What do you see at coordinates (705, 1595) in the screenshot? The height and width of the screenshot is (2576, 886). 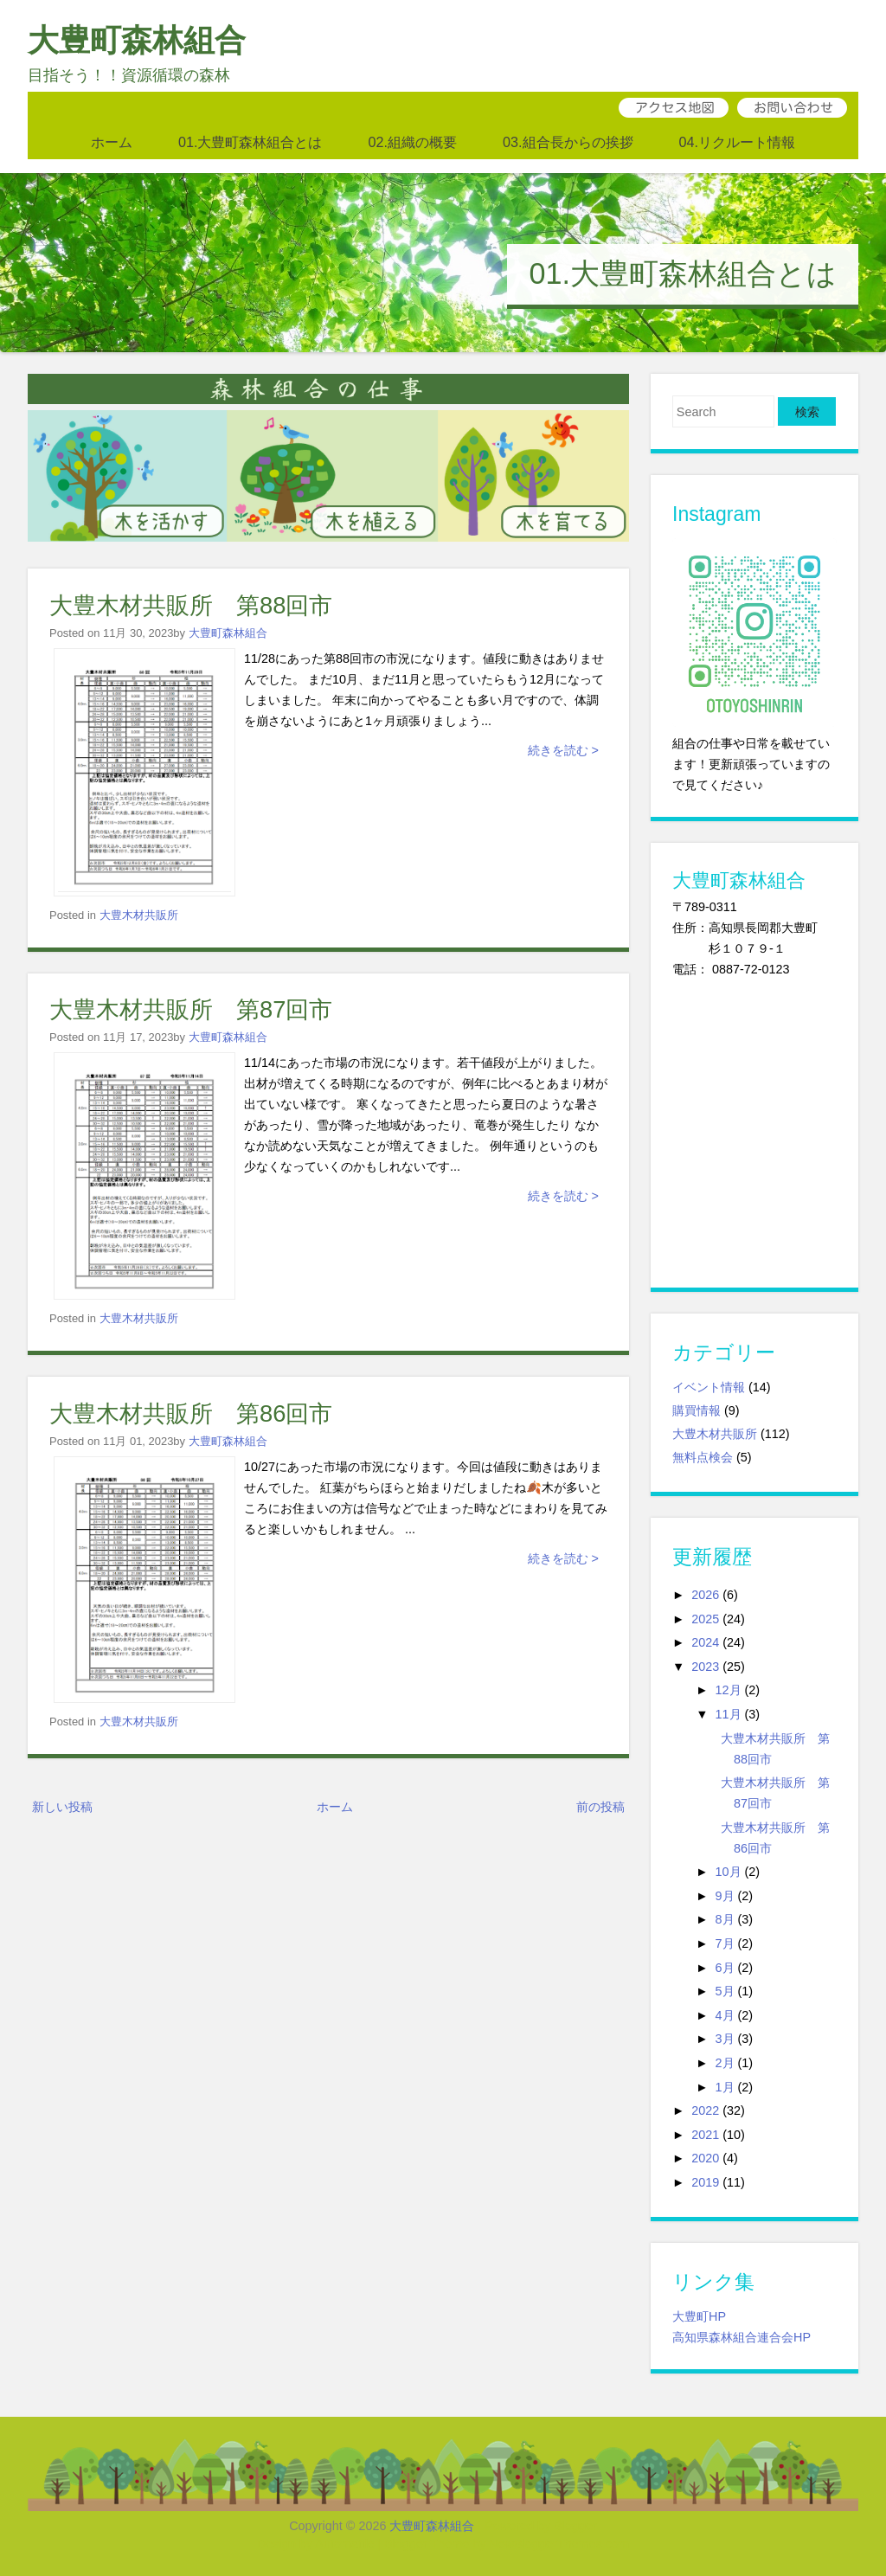 I see `2026` at bounding box center [705, 1595].